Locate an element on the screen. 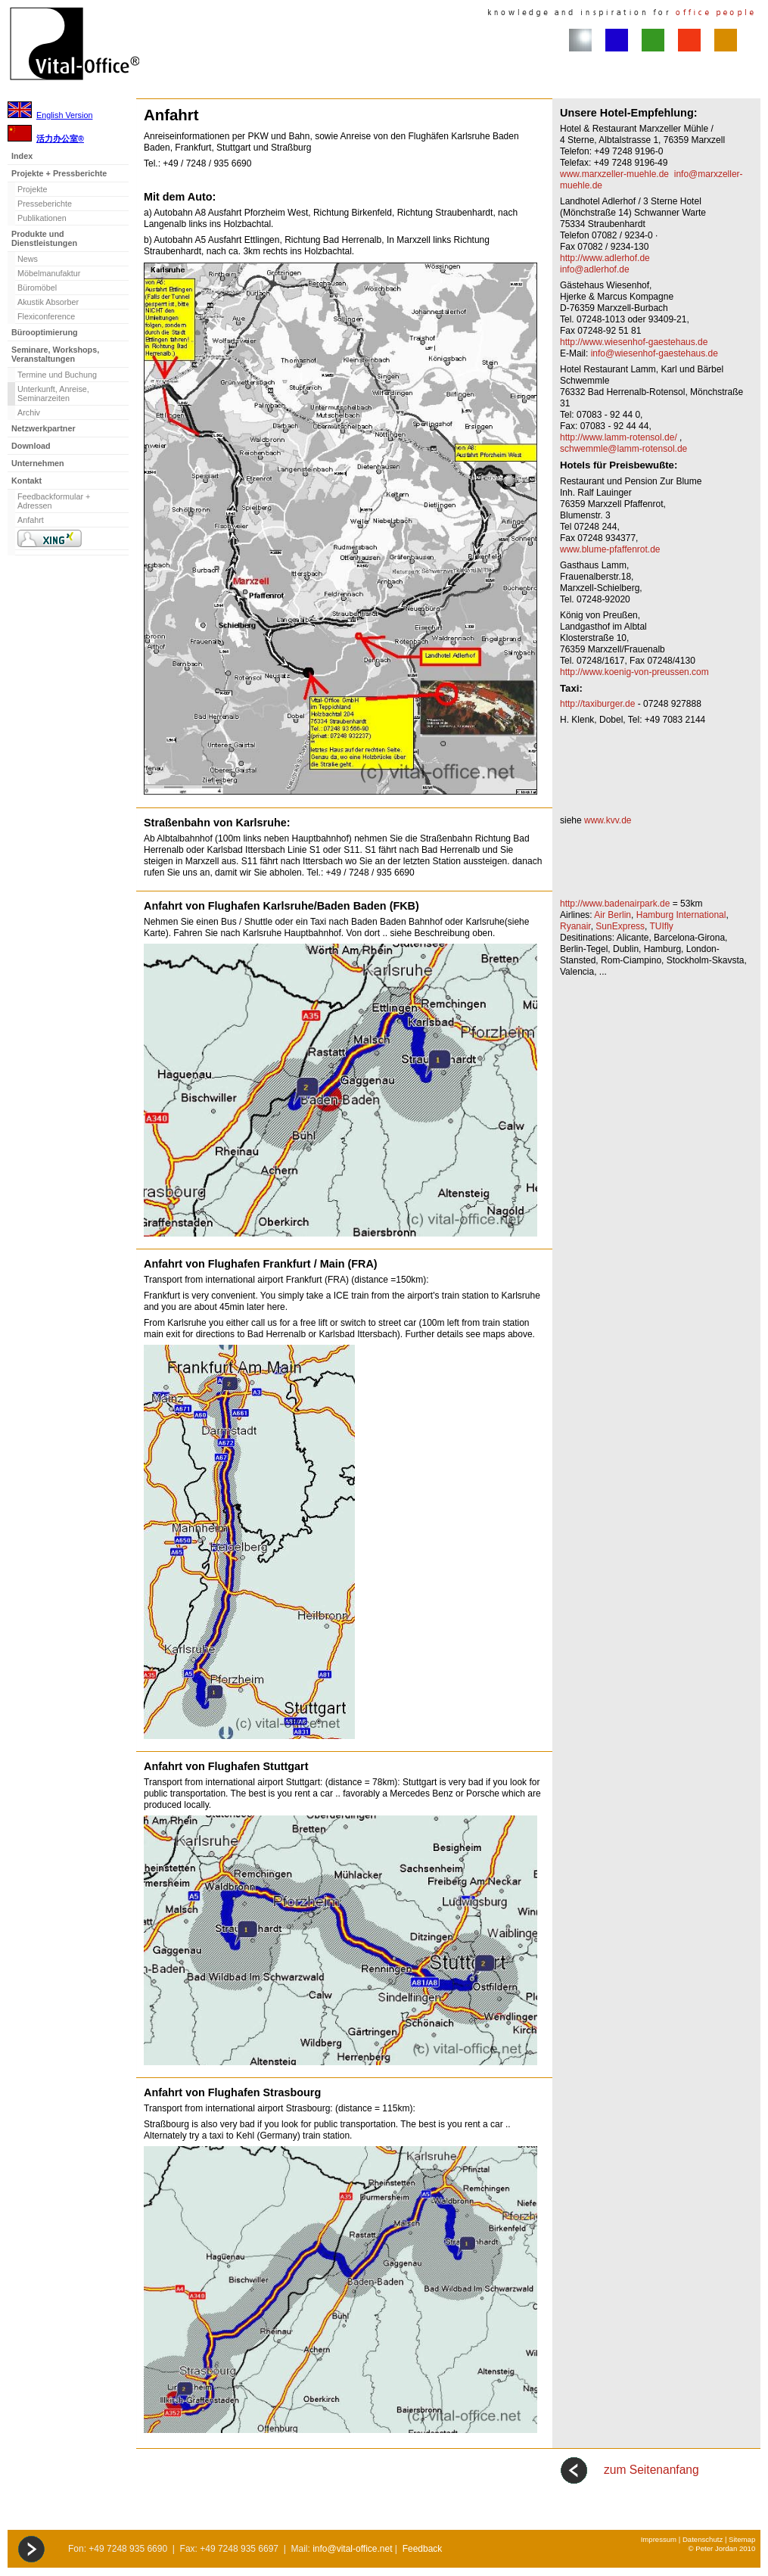 The width and height of the screenshot is (768, 2576). Bürooptimierung is located at coordinates (44, 332).